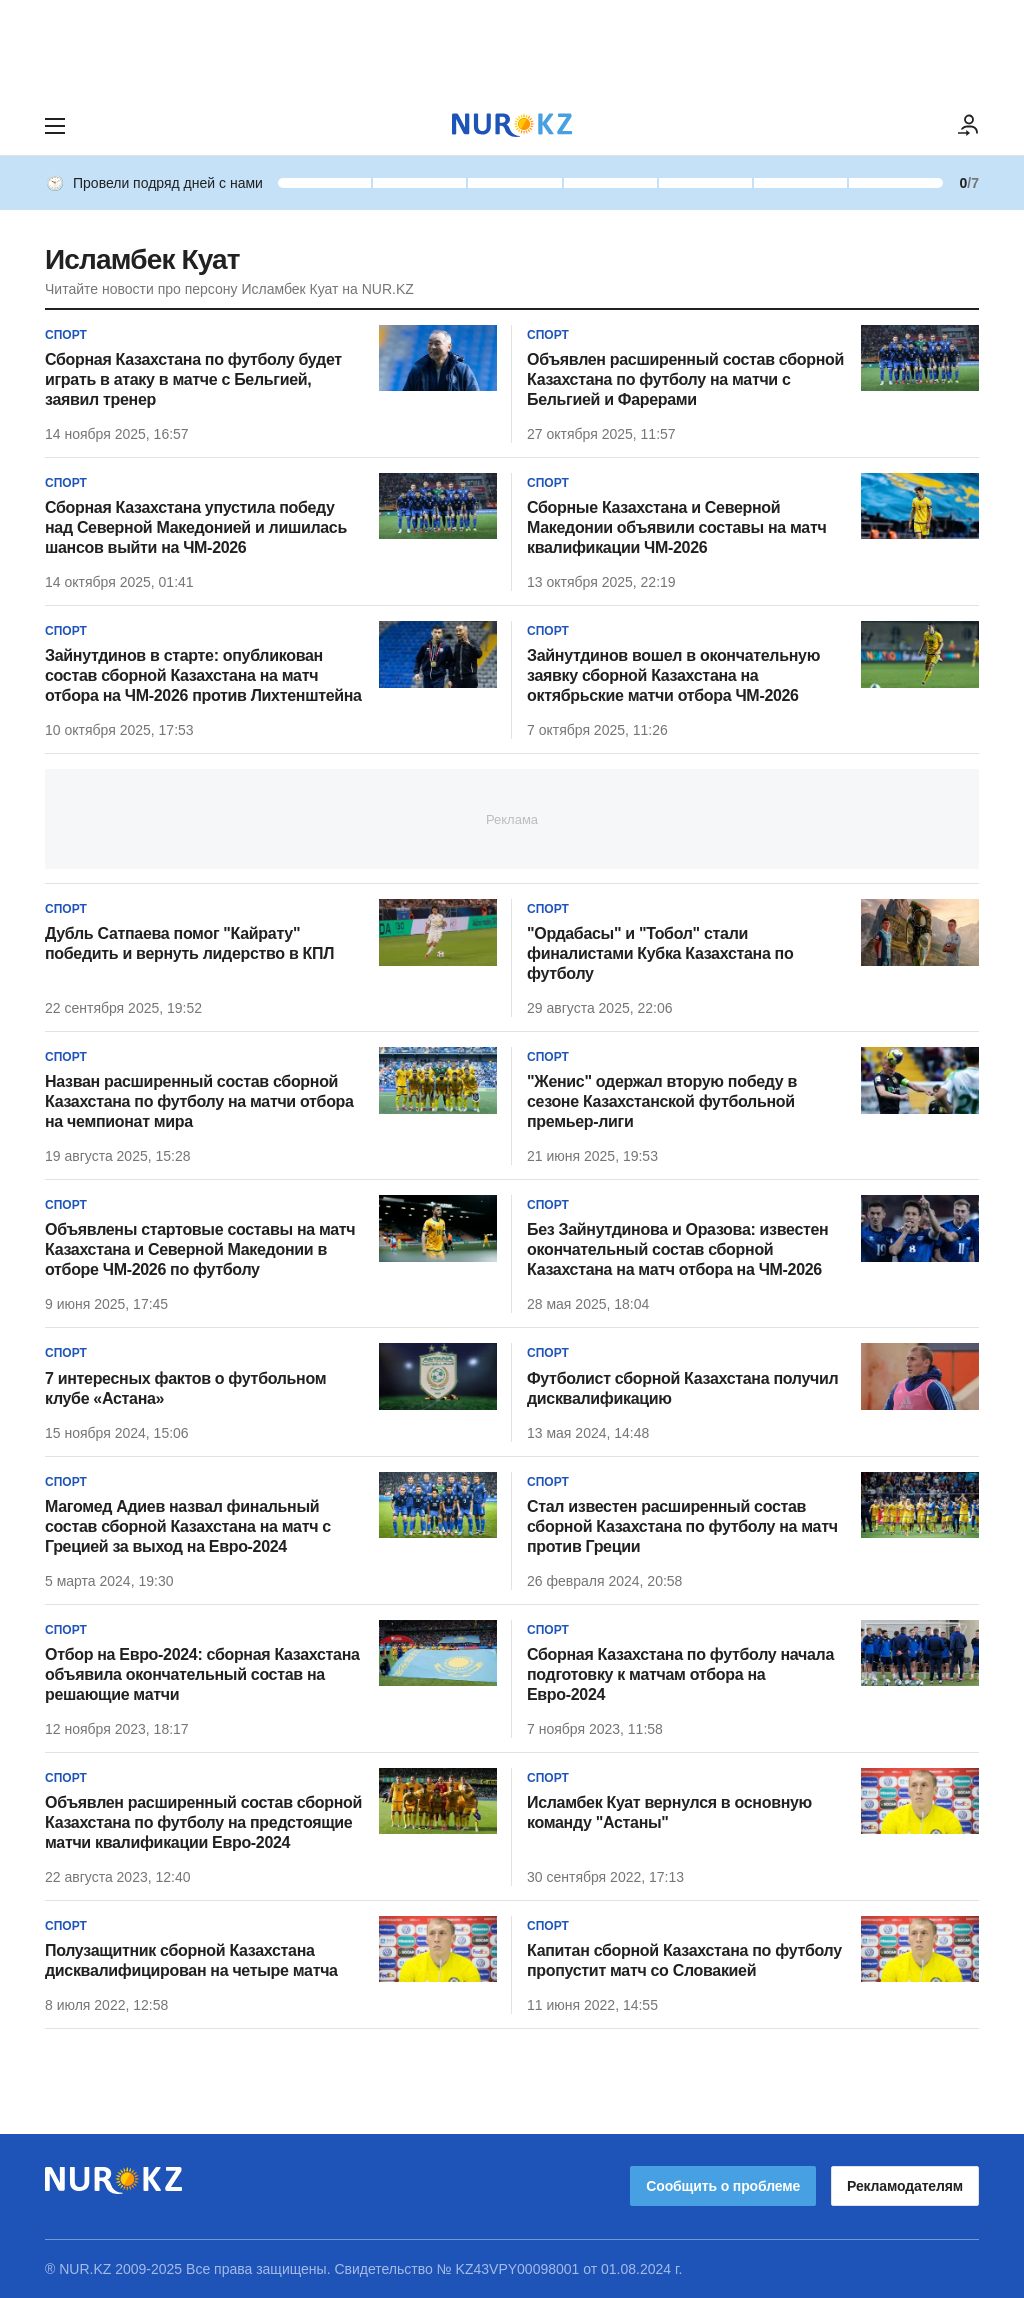  What do you see at coordinates (203, 675) in the screenshot?
I see `Зайнутдинов в старте: опубликован состав сборной Казахстана на матч отбора на ЧМ-2026 против Лихтенштейна` at bounding box center [203, 675].